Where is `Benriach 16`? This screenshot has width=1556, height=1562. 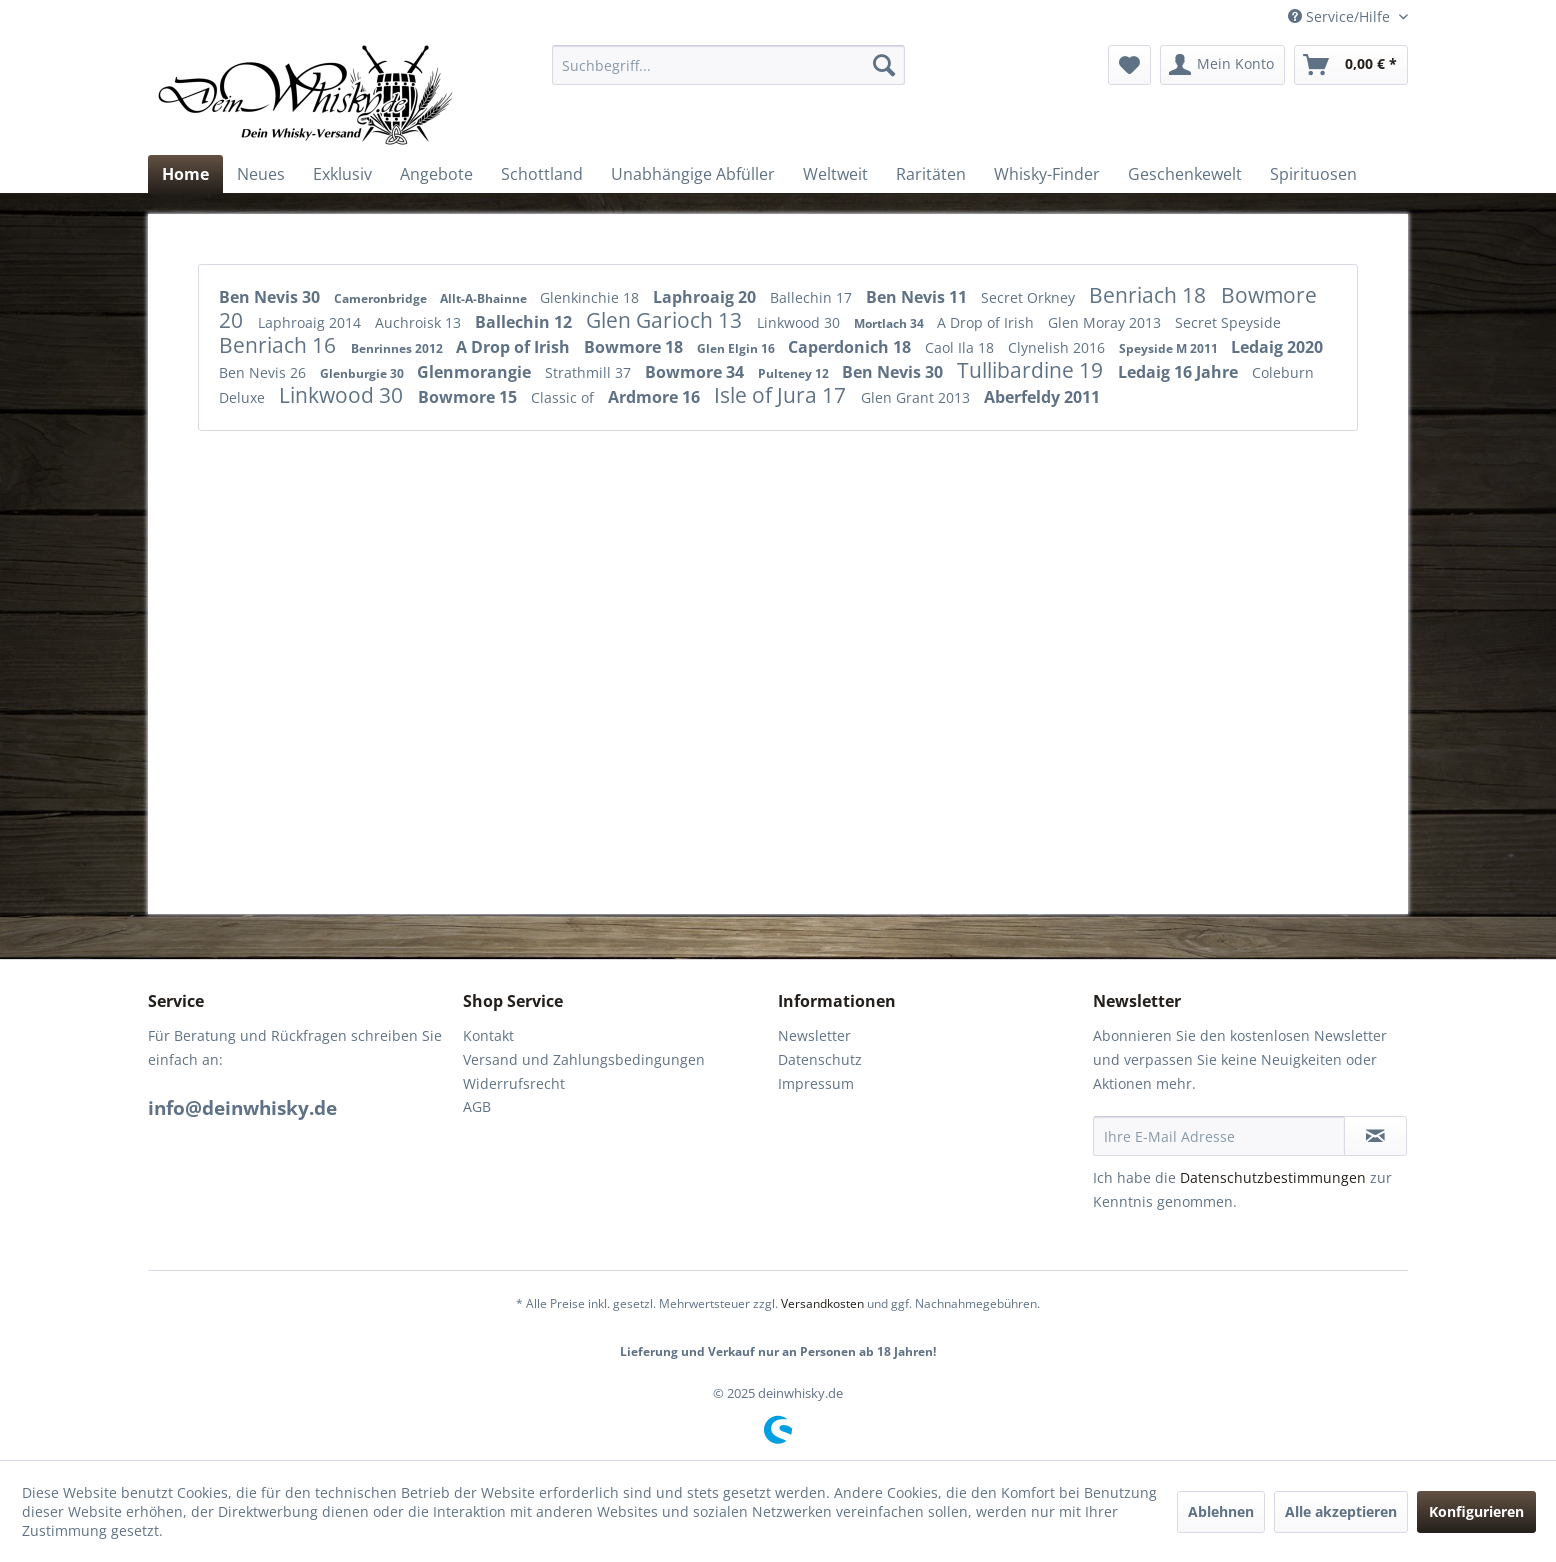
Benriach 16 is located at coordinates (280, 345).